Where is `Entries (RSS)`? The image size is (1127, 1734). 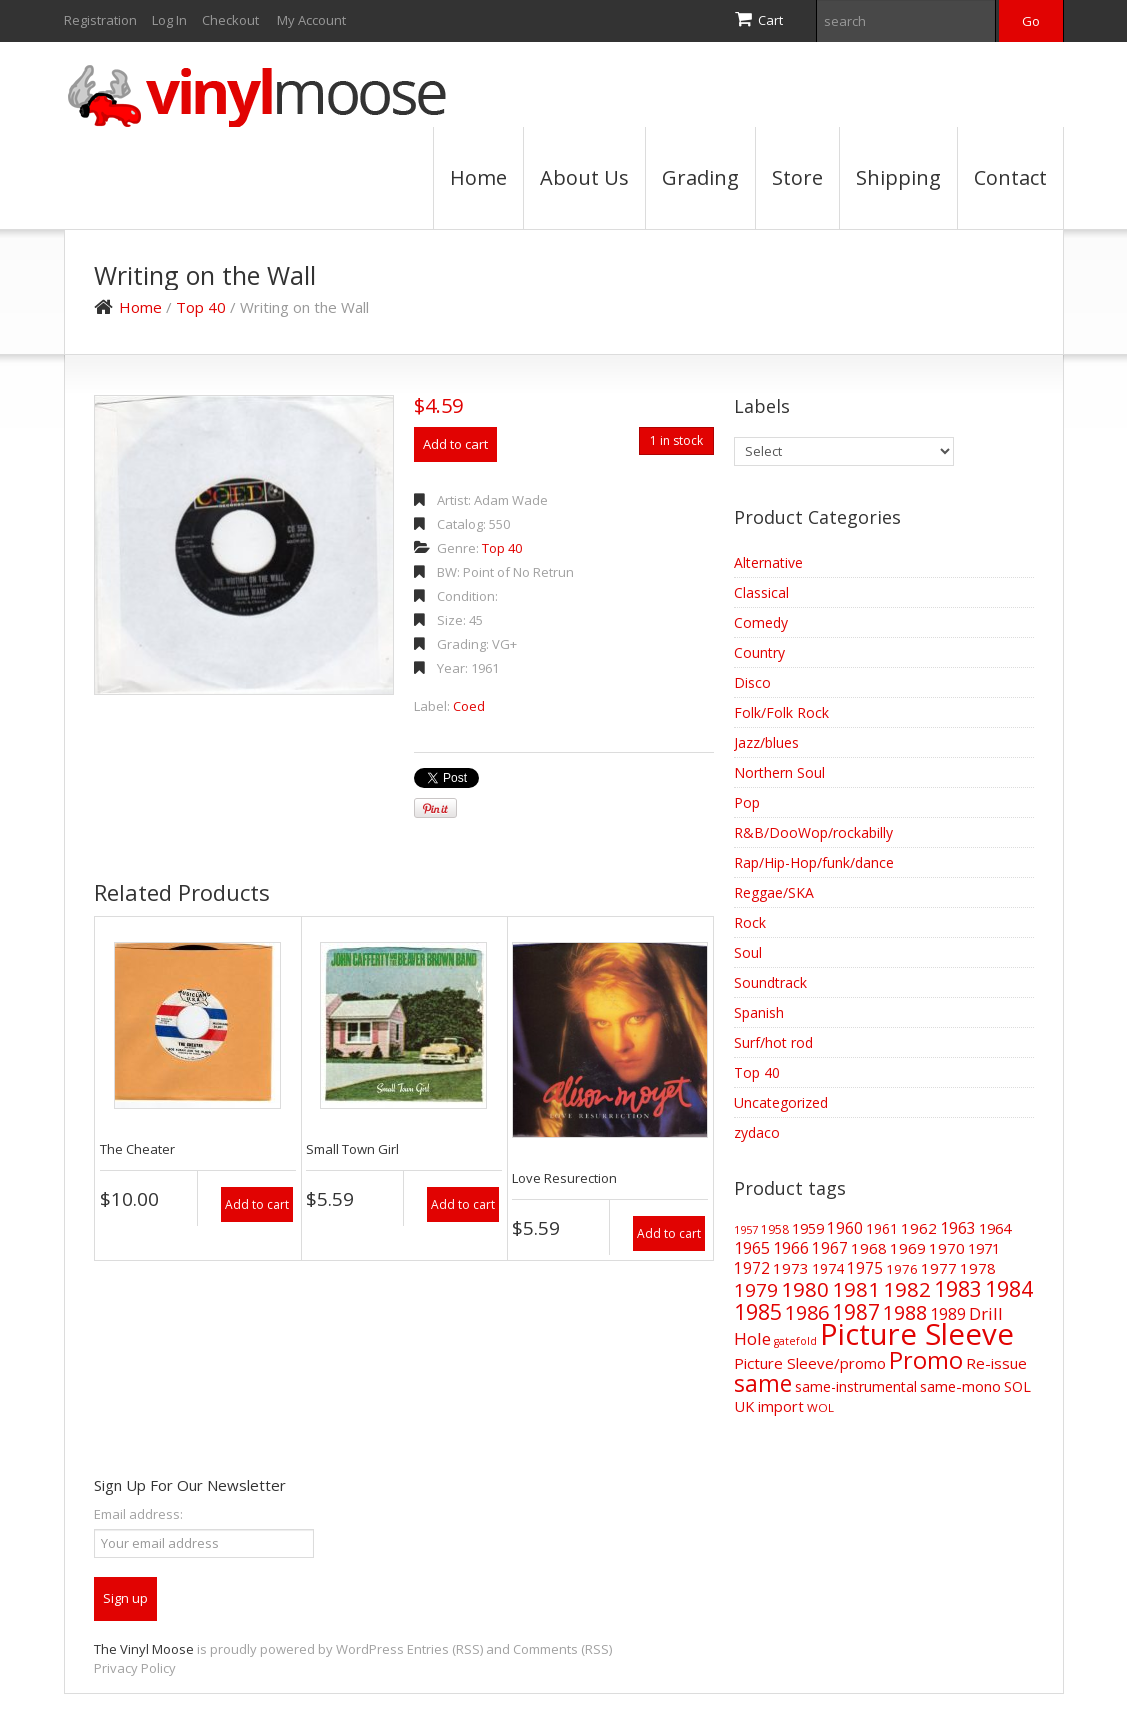
Entries (RSS) is located at coordinates (445, 1649).